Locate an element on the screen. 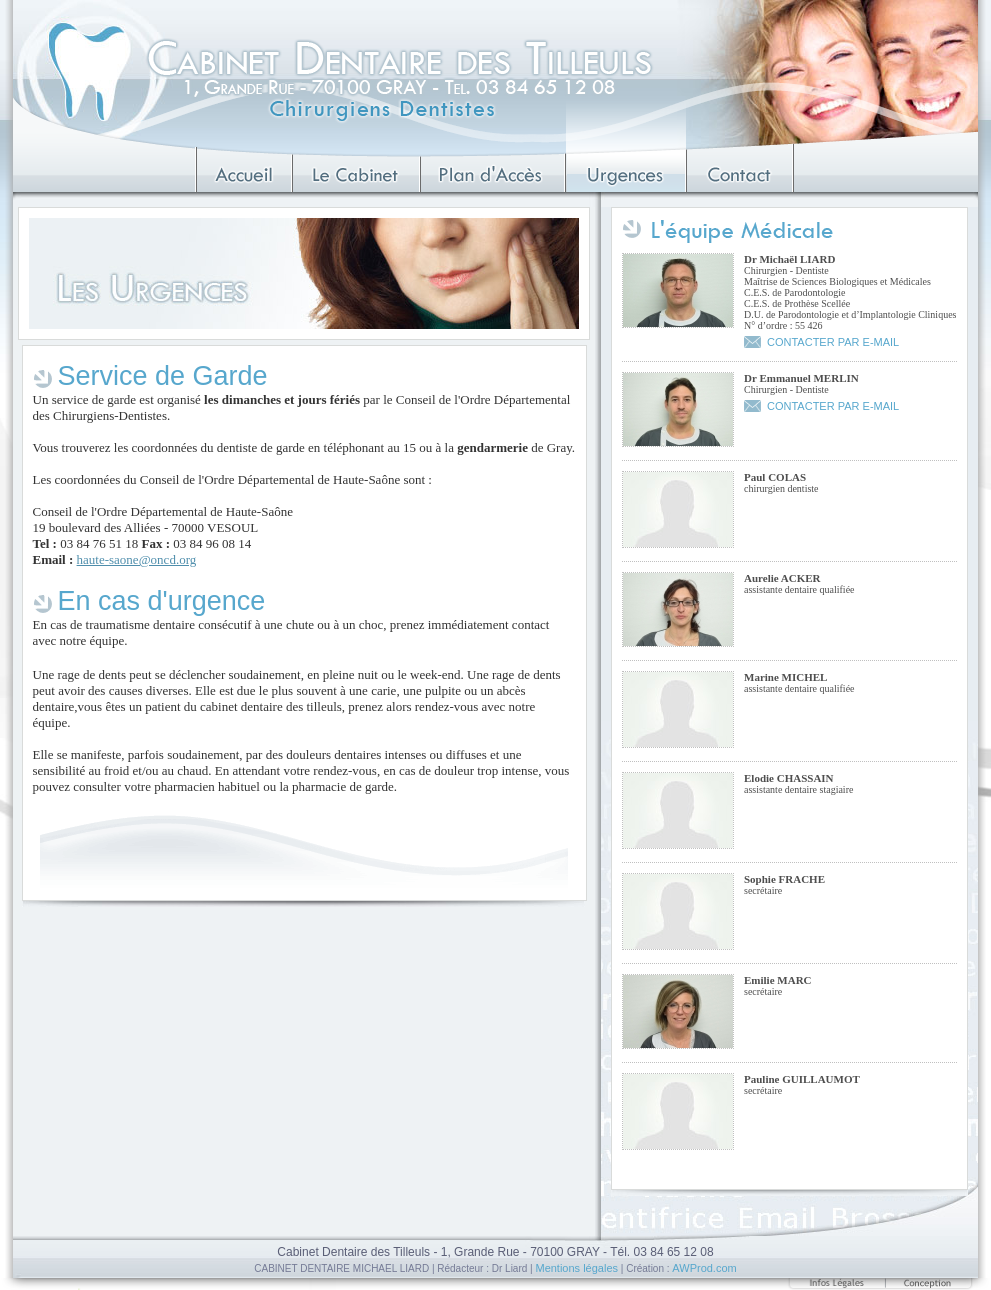 The width and height of the screenshot is (991, 1290). haute-saone@oncd.org is located at coordinates (137, 559).